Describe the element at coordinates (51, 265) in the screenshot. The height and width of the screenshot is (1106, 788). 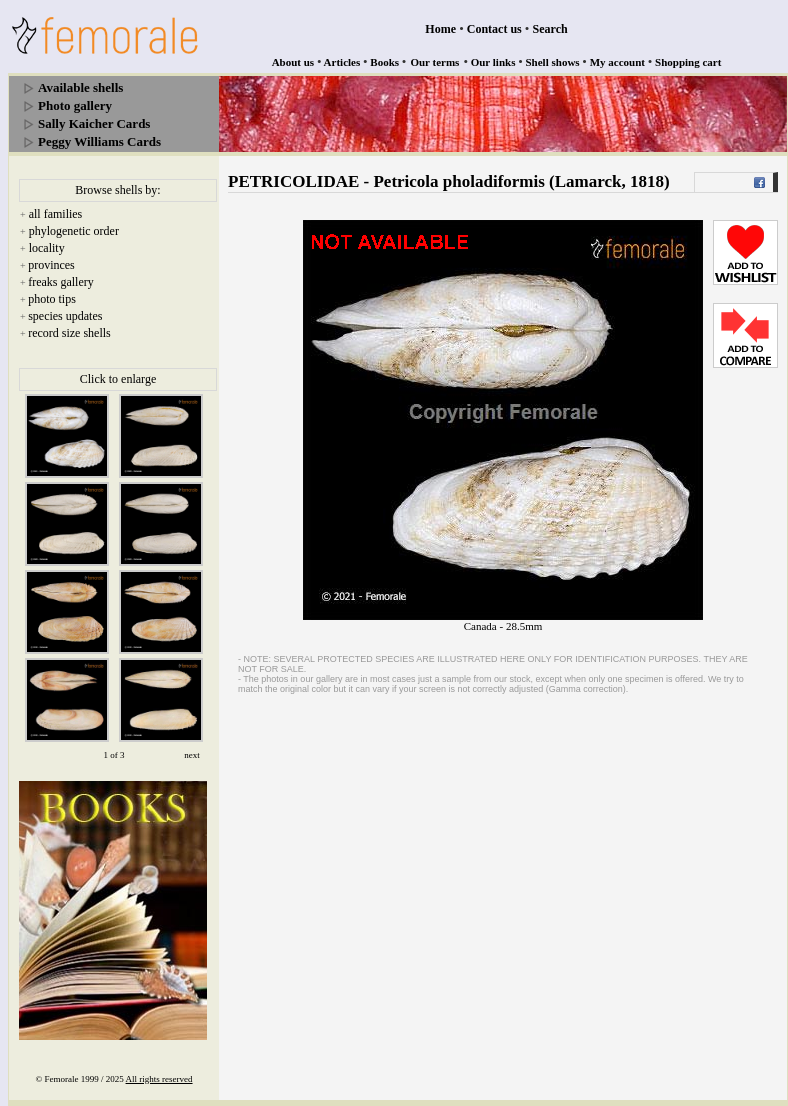
I see `provinces` at that location.